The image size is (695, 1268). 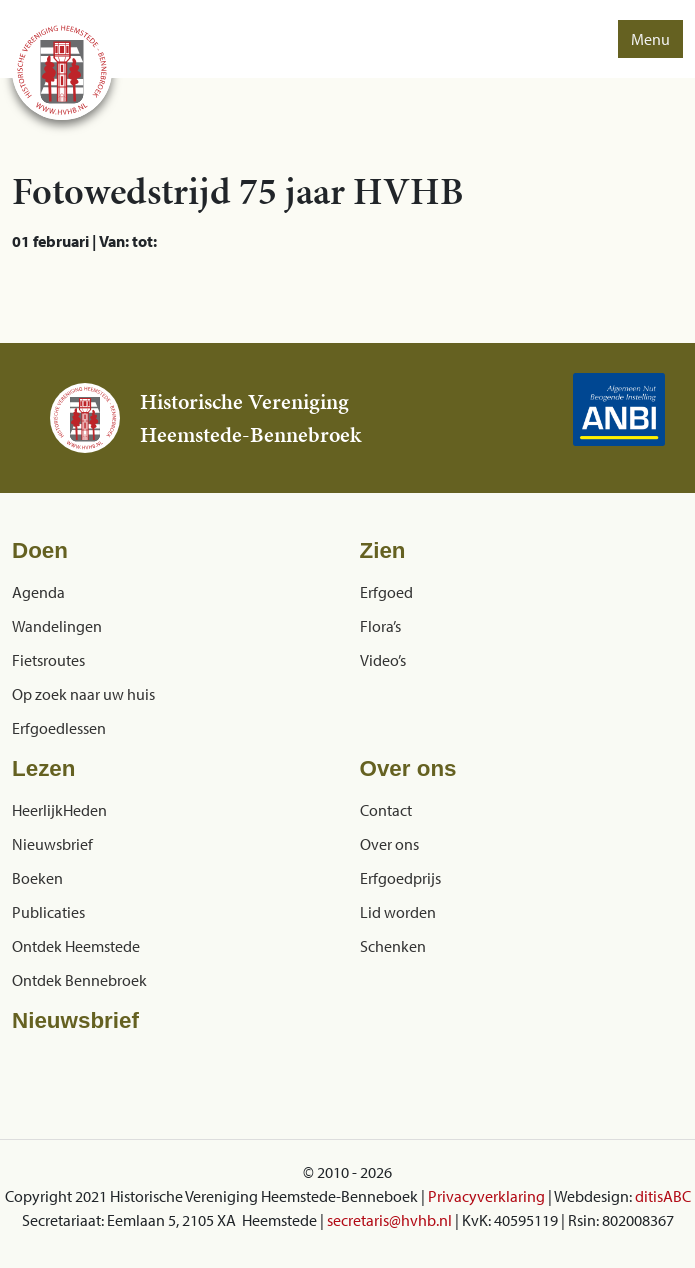 What do you see at coordinates (48, 912) in the screenshot?
I see `Publicaties` at bounding box center [48, 912].